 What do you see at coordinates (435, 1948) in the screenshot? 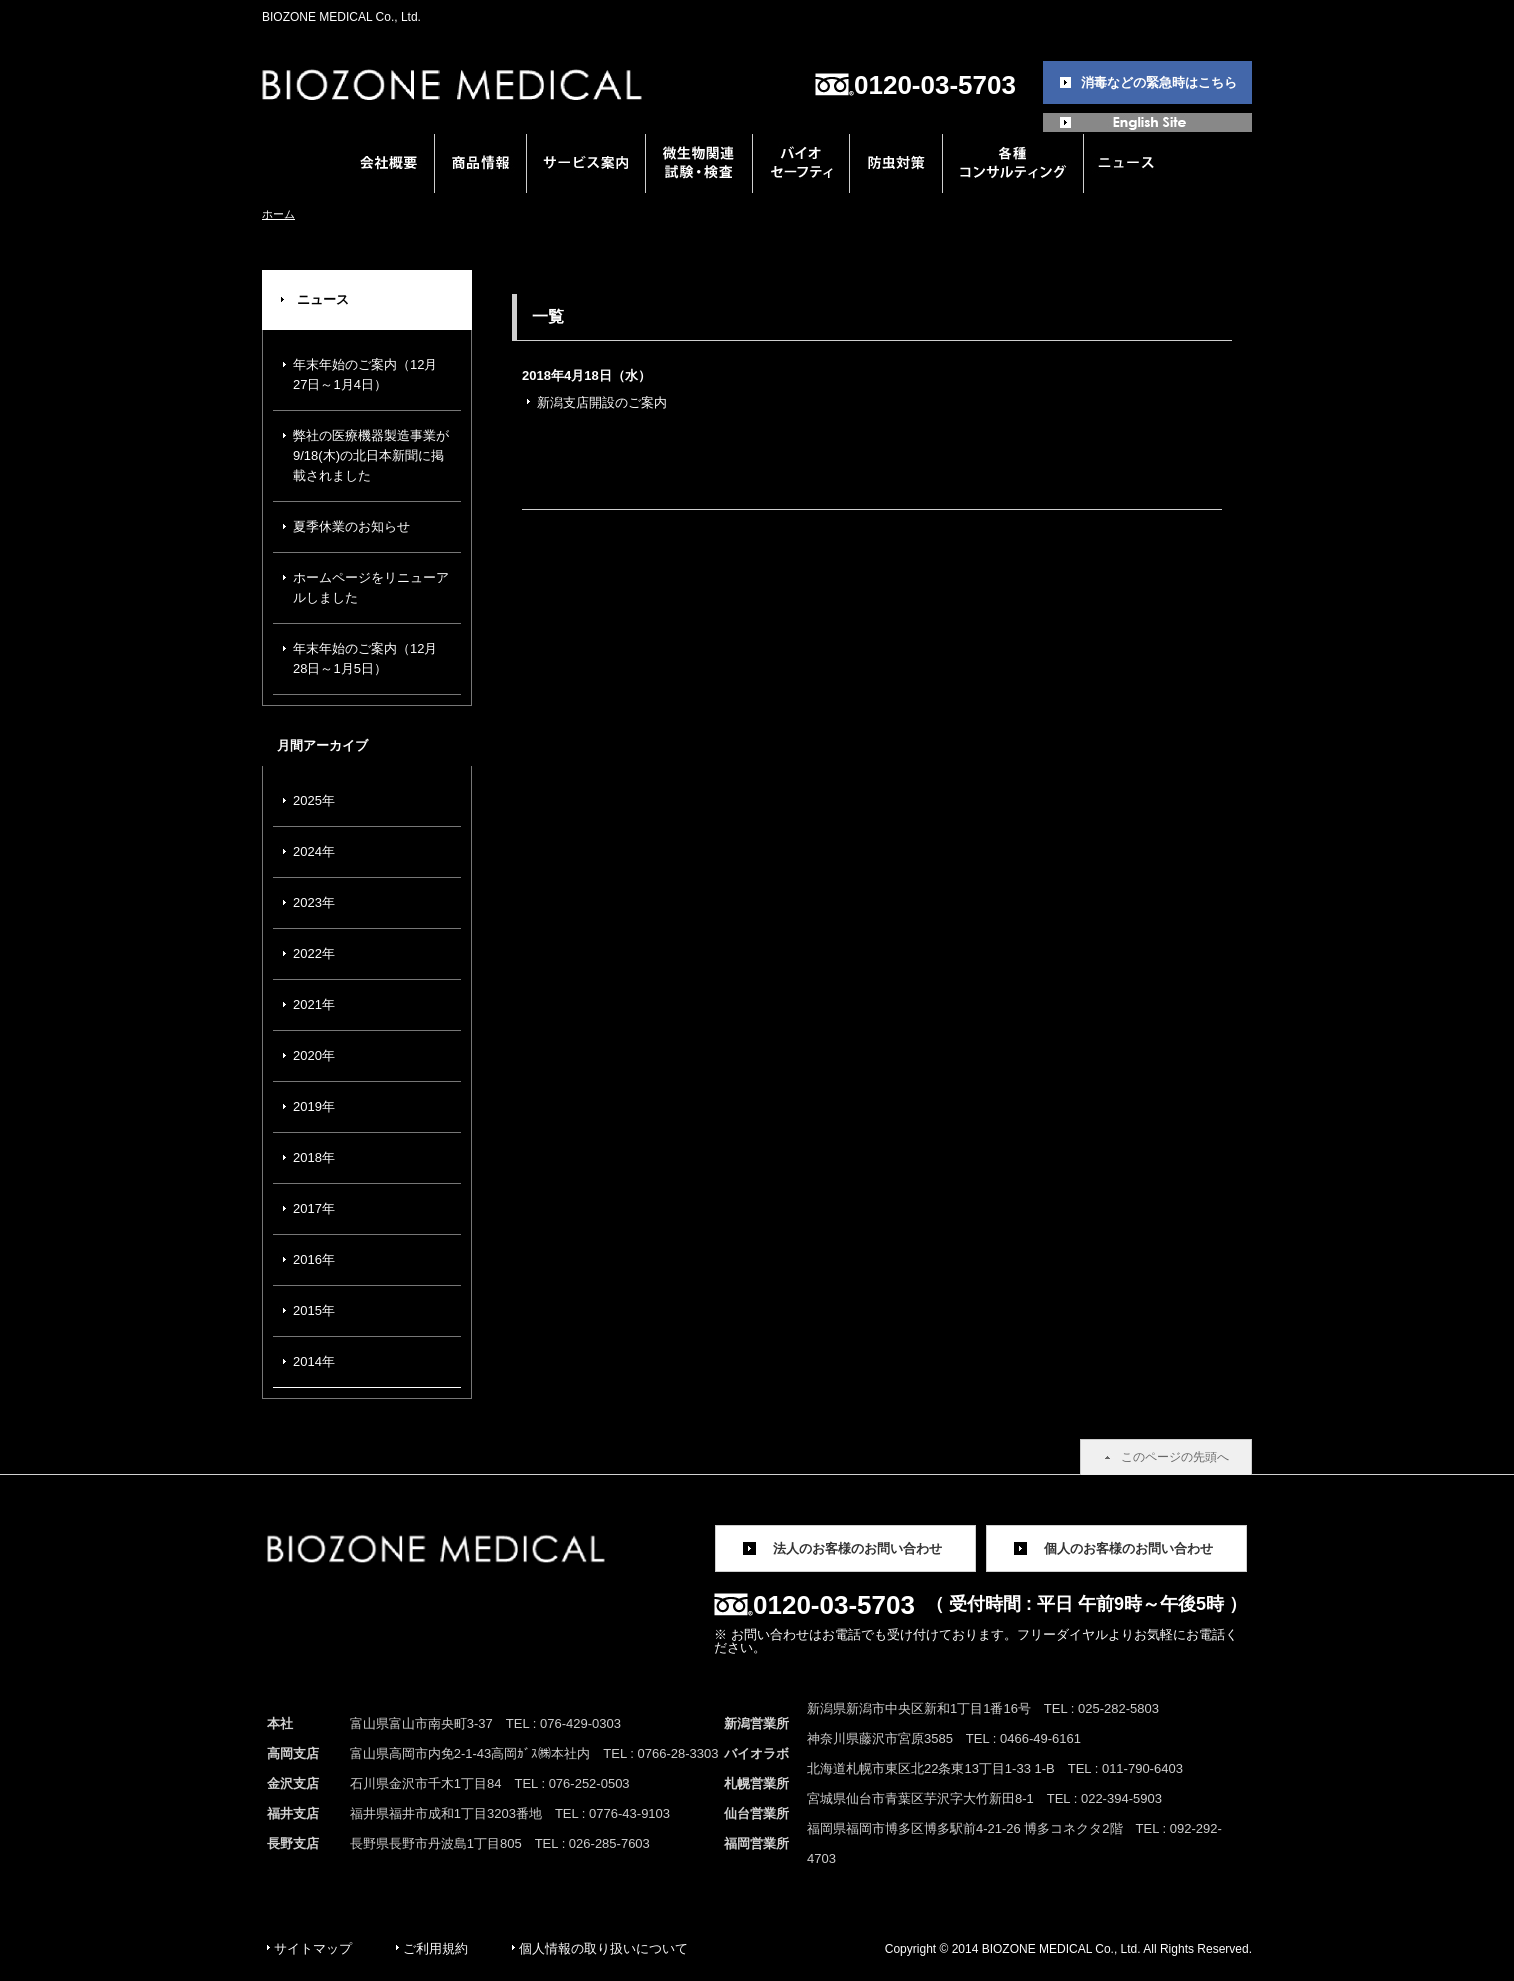
I see `ご利用規約` at bounding box center [435, 1948].